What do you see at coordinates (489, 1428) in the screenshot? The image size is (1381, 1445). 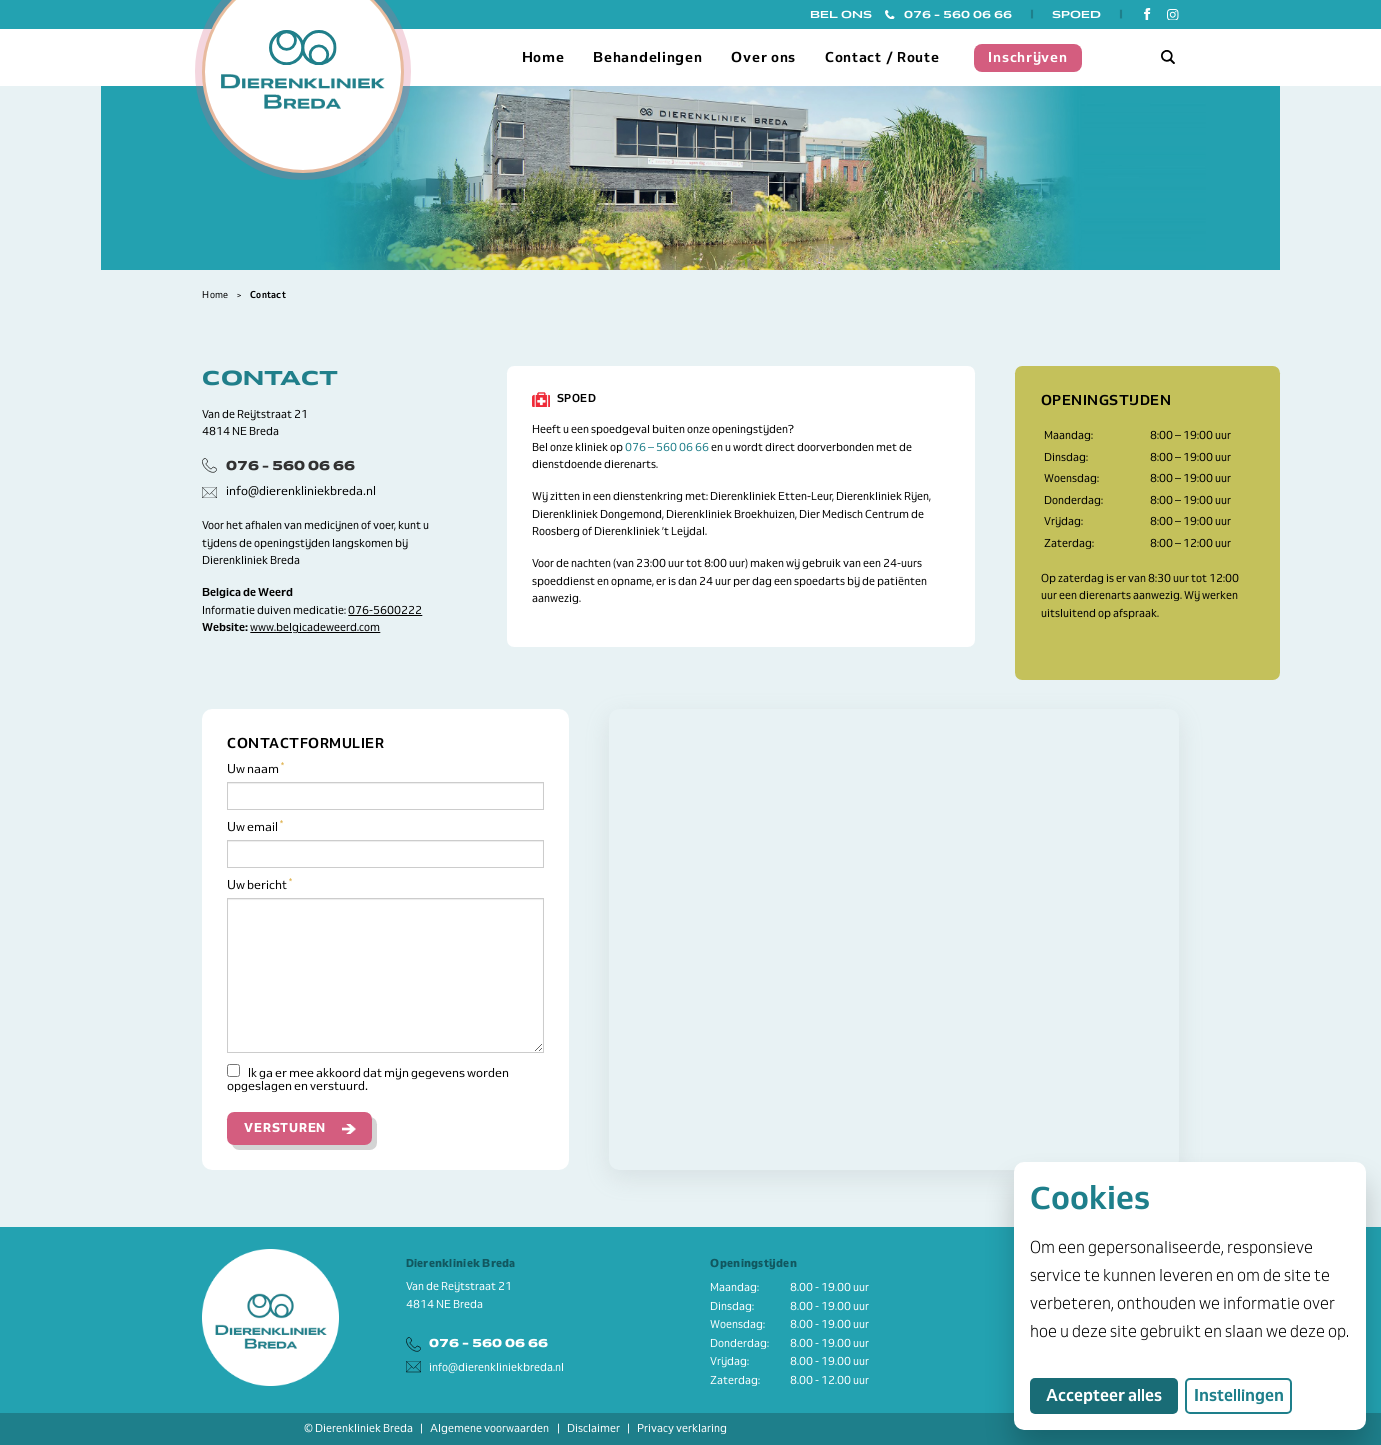 I see `Algemene voorwaarden` at bounding box center [489, 1428].